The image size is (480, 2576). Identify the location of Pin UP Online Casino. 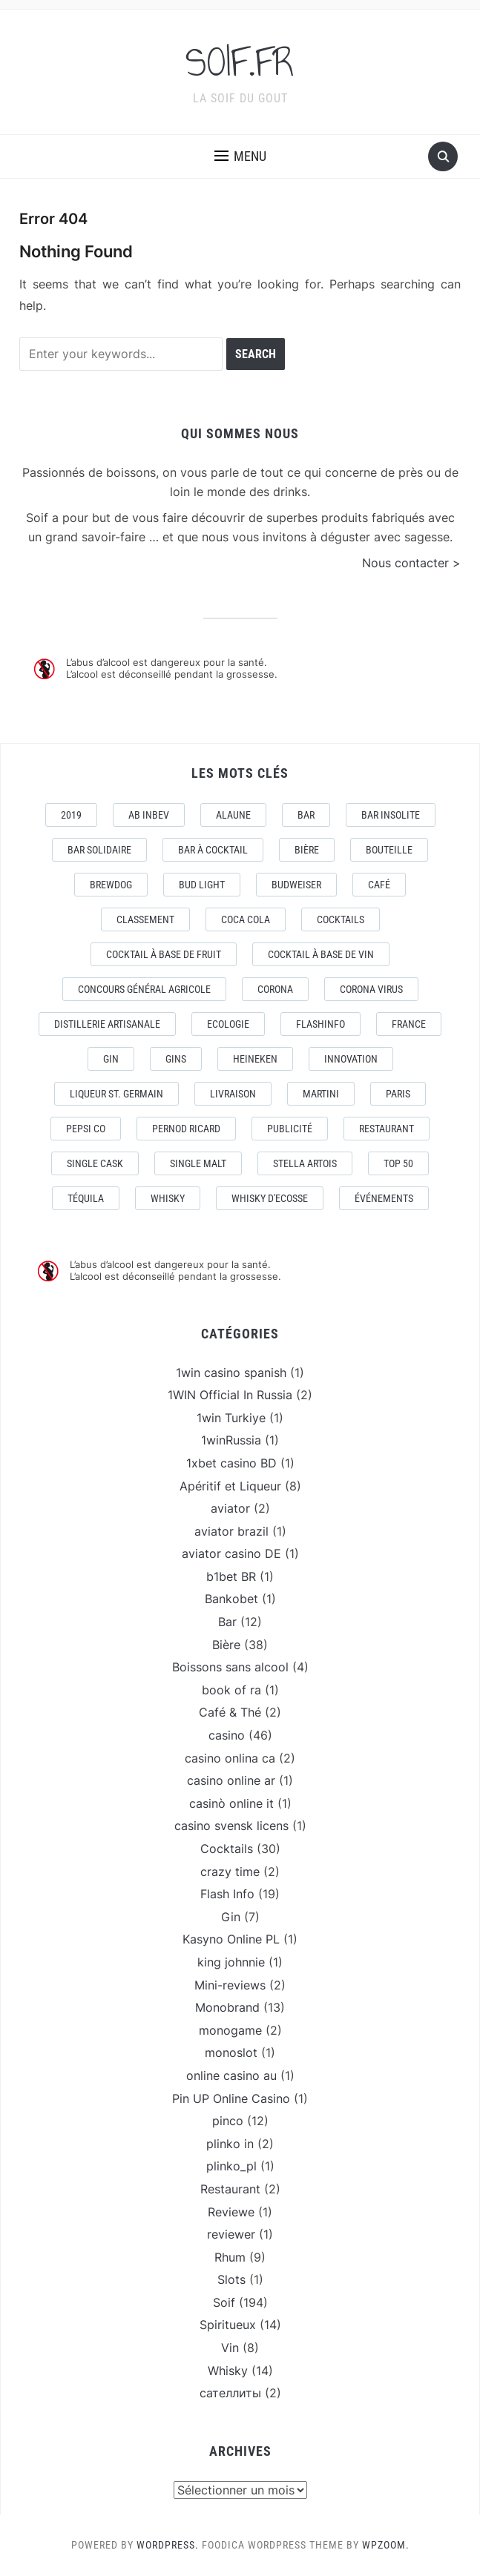
(231, 2098).